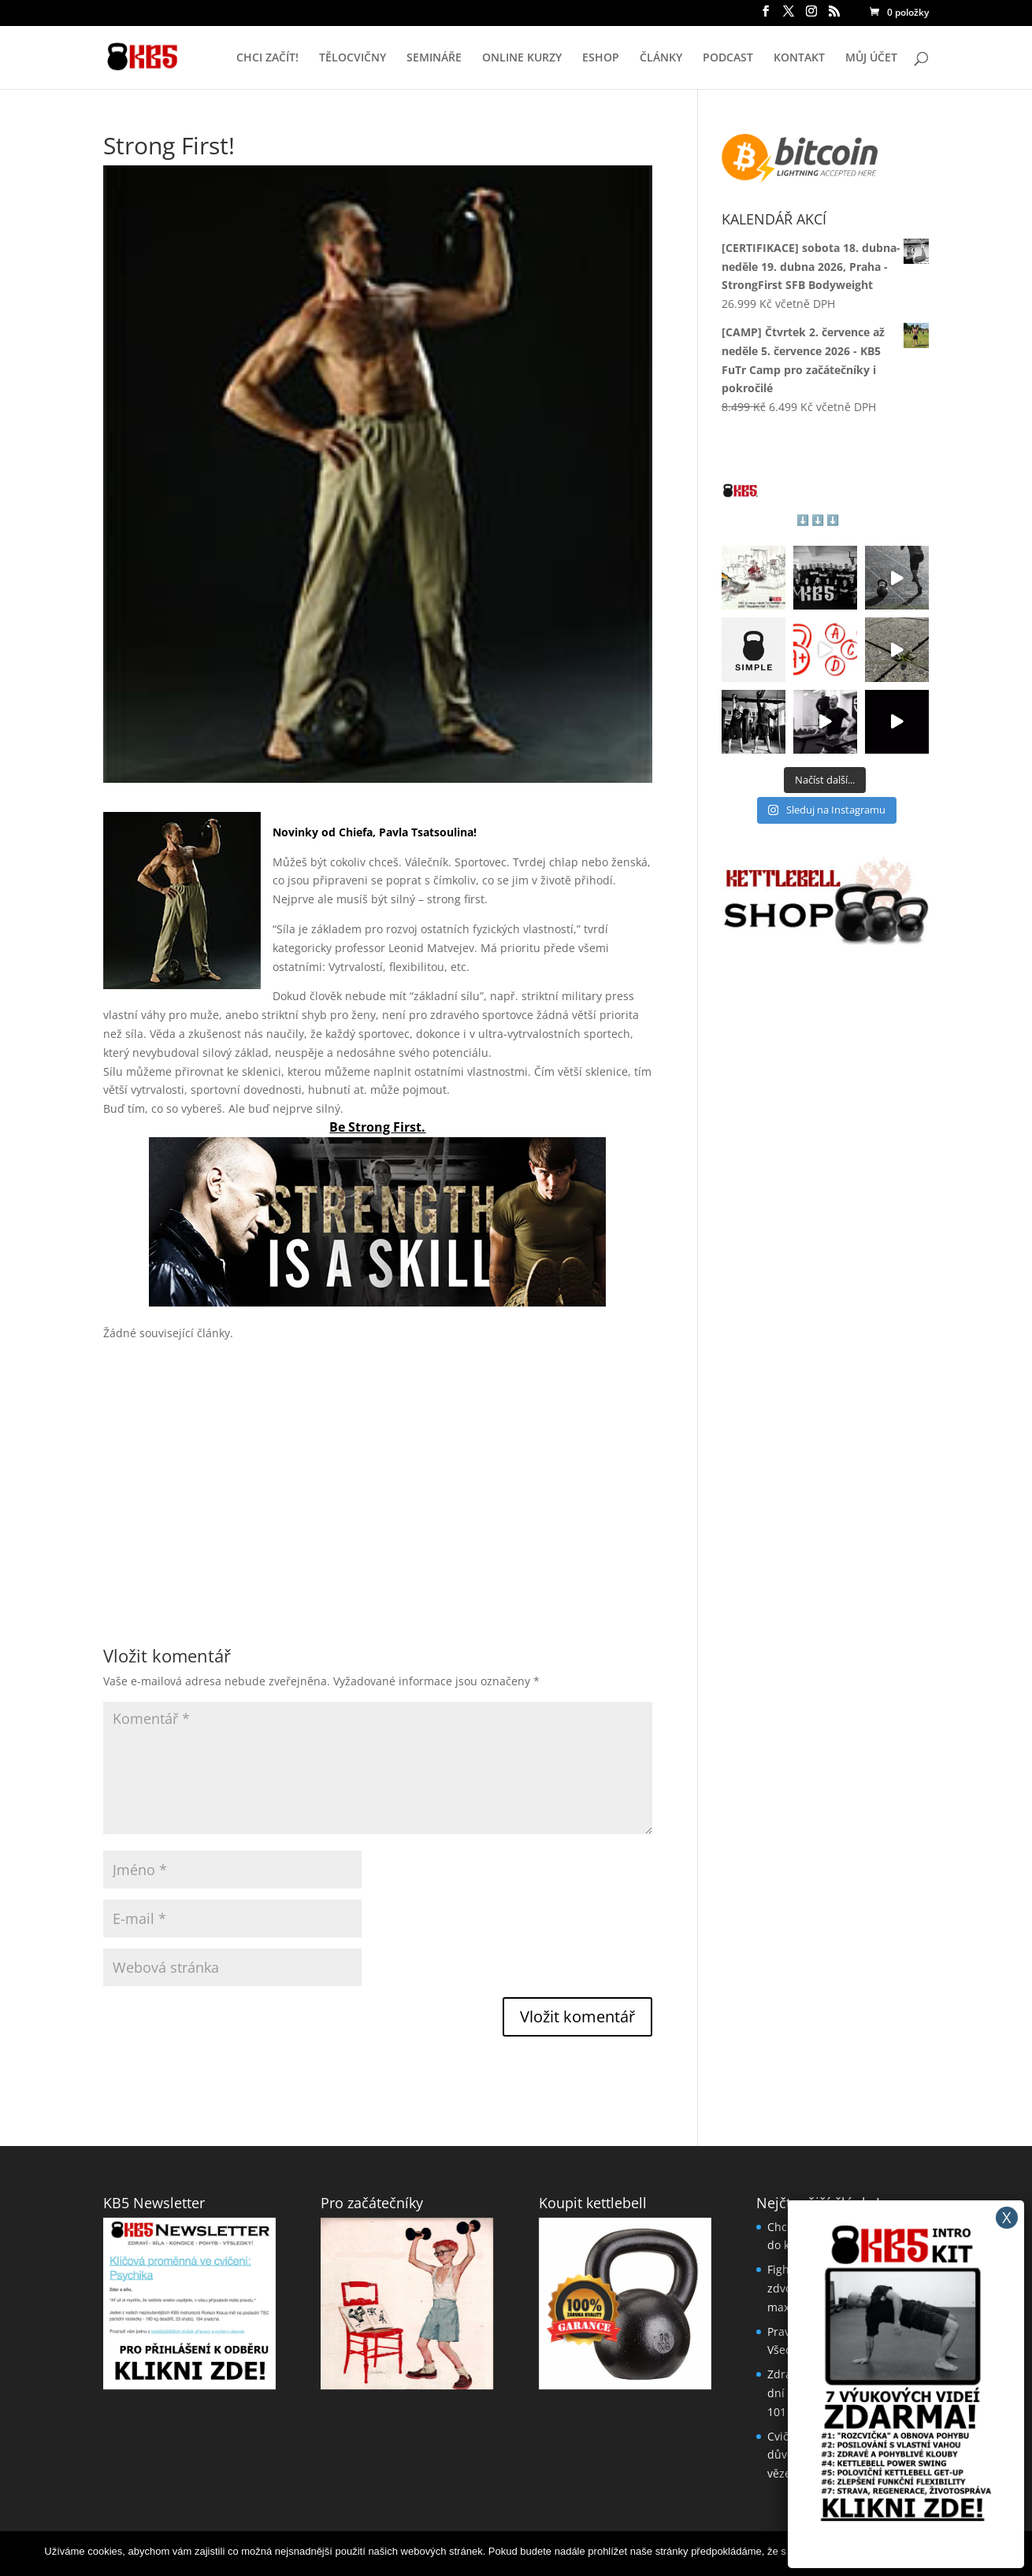 Image resolution: width=1032 pixels, height=2576 pixels. What do you see at coordinates (871, 58) in the screenshot?
I see `MŮJ ÚČET` at bounding box center [871, 58].